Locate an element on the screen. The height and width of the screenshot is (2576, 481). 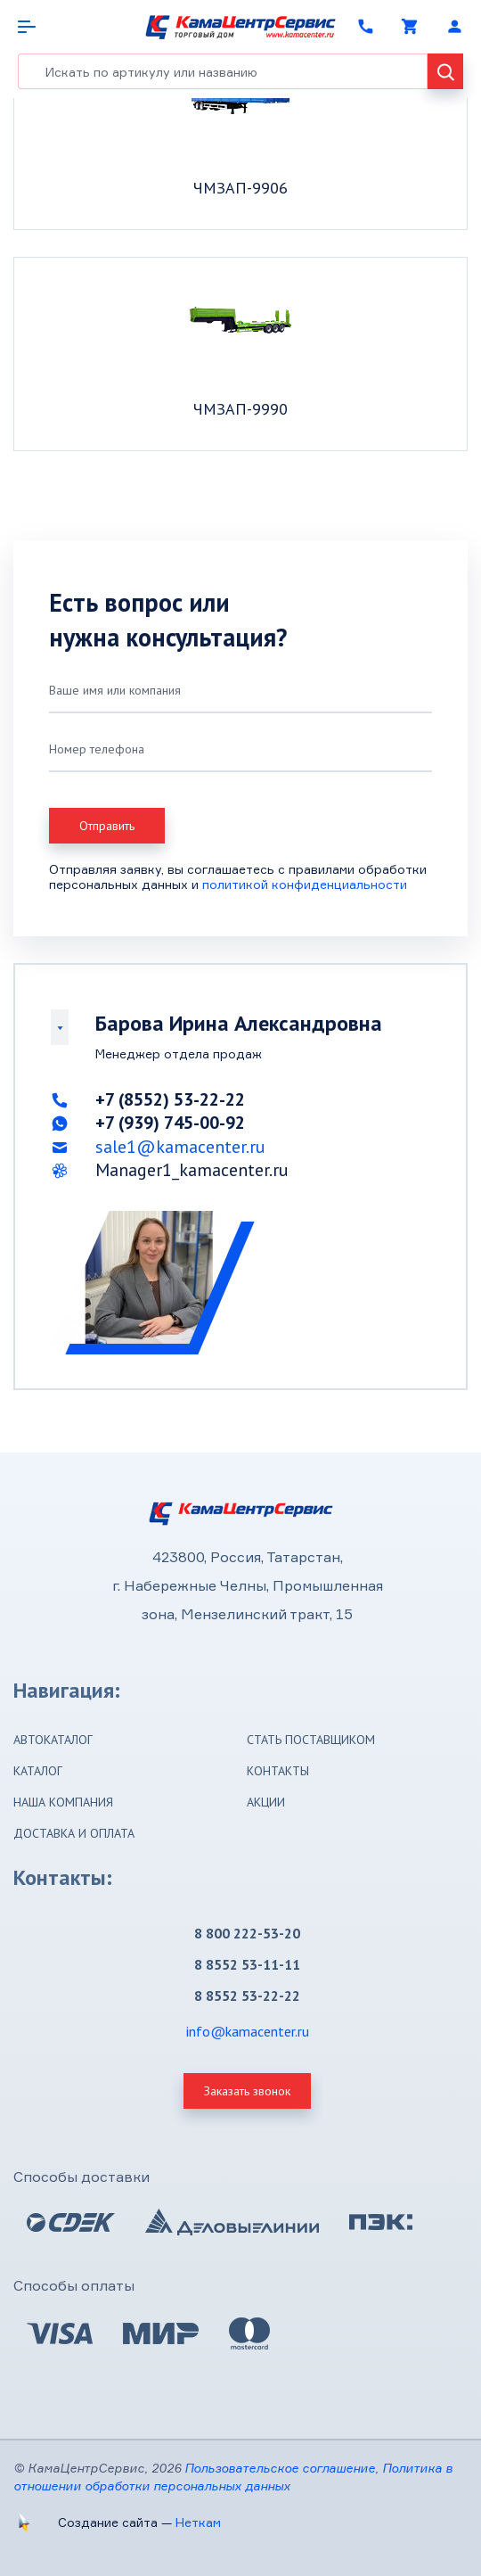
Заказать звонок is located at coordinates (247, 2091).